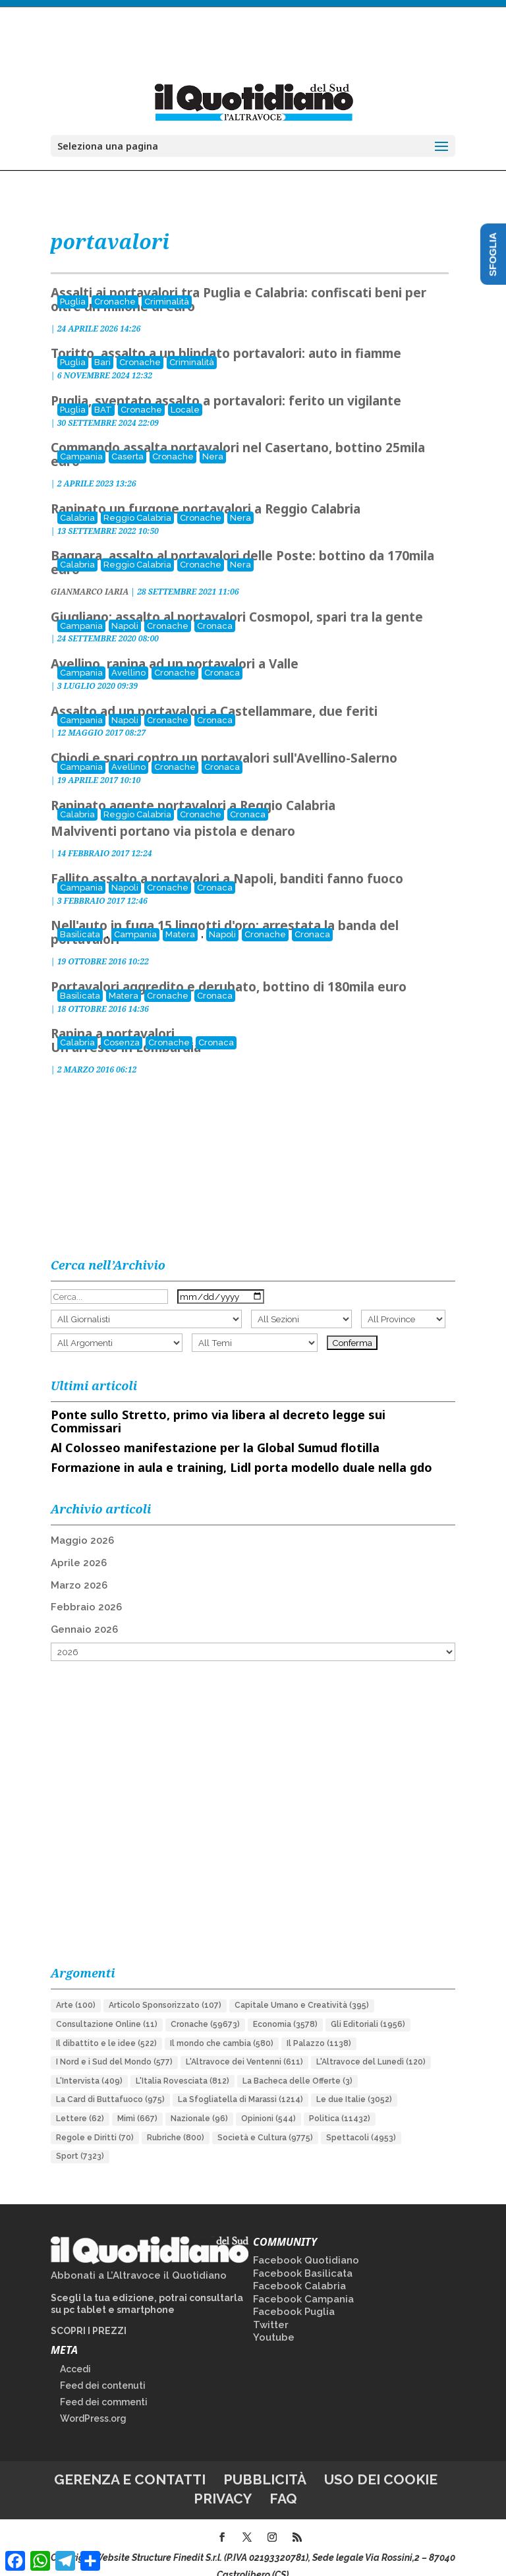 This screenshot has width=506, height=2576. What do you see at coordinates (368, 2007) in the screenshot?
I see `Gli Editoriali [Gli Editoriali (1.956 elementi)]` at bounding box center [368, 2007].